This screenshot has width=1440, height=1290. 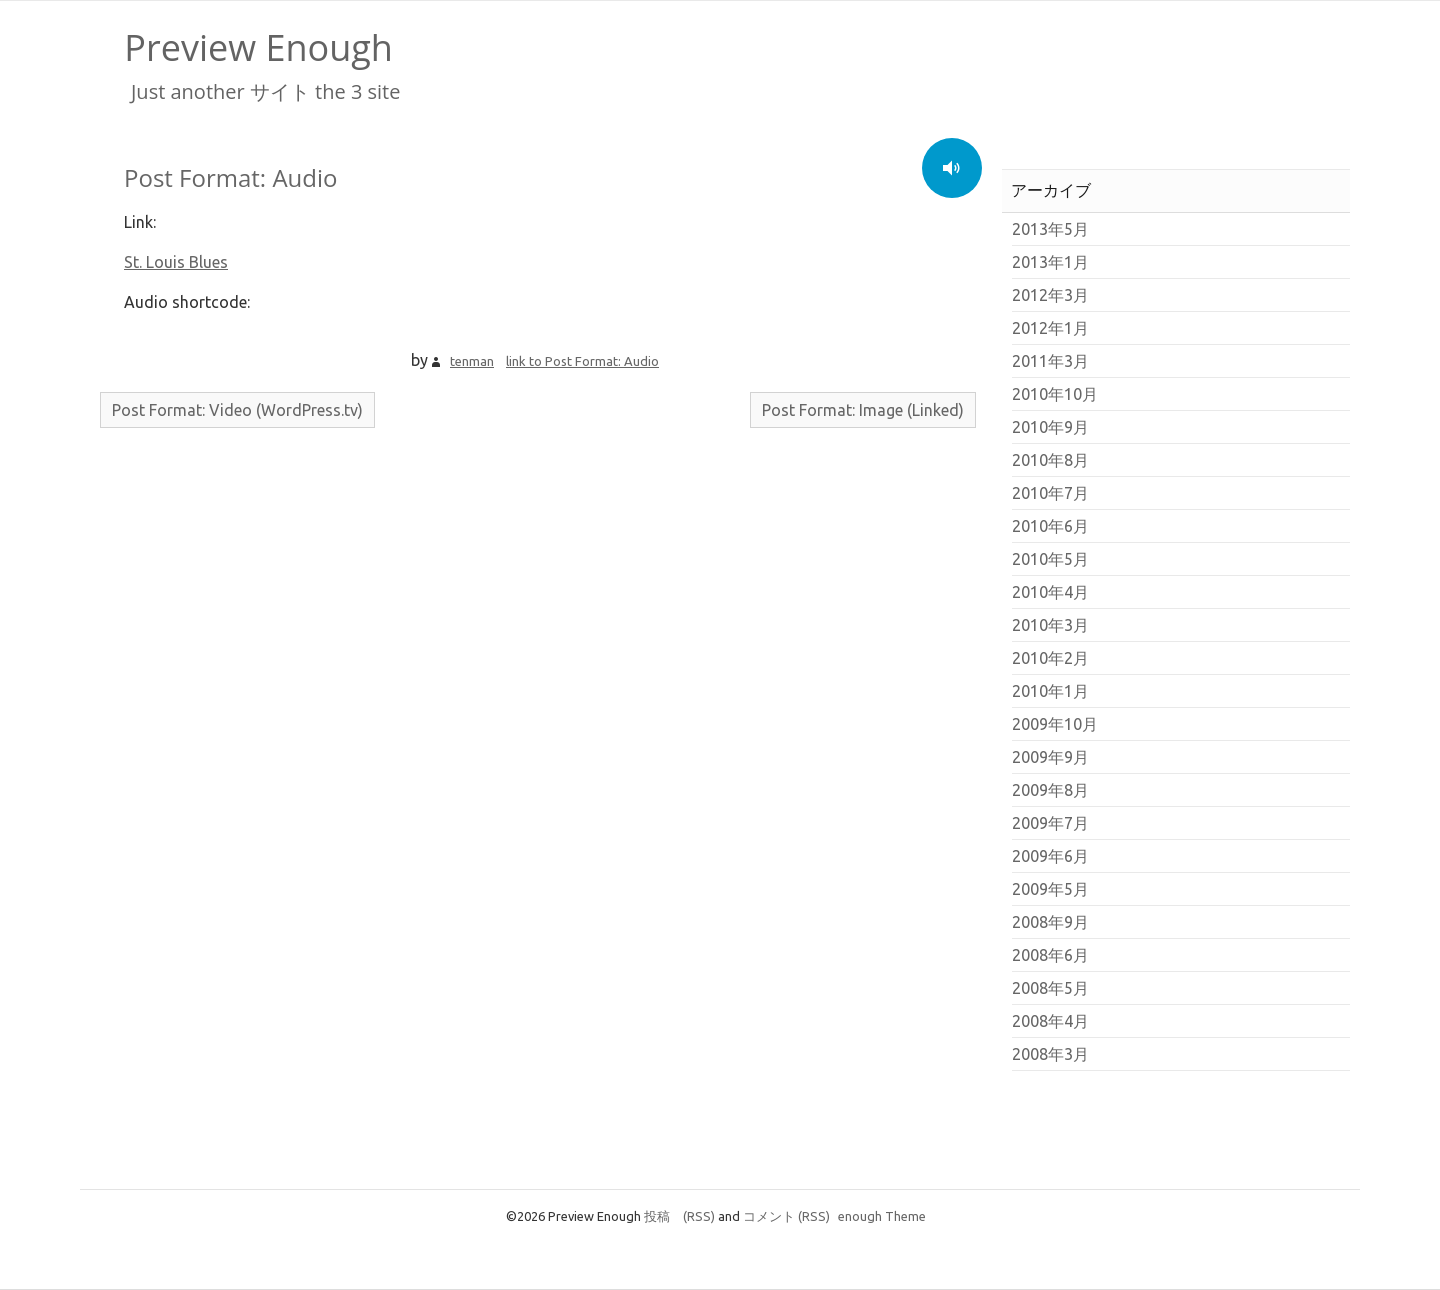 What do you see at coordinates (1050, 955) in the screenshot?
I see `2008年6月` at bounding box center [1050, 955].